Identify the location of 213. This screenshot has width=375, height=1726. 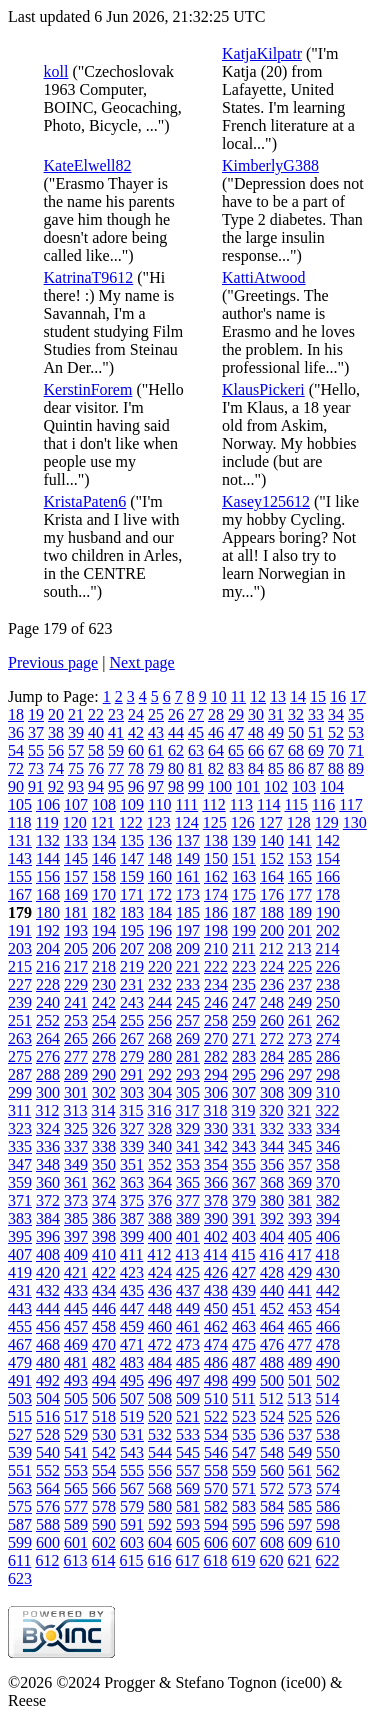
(299, 948).